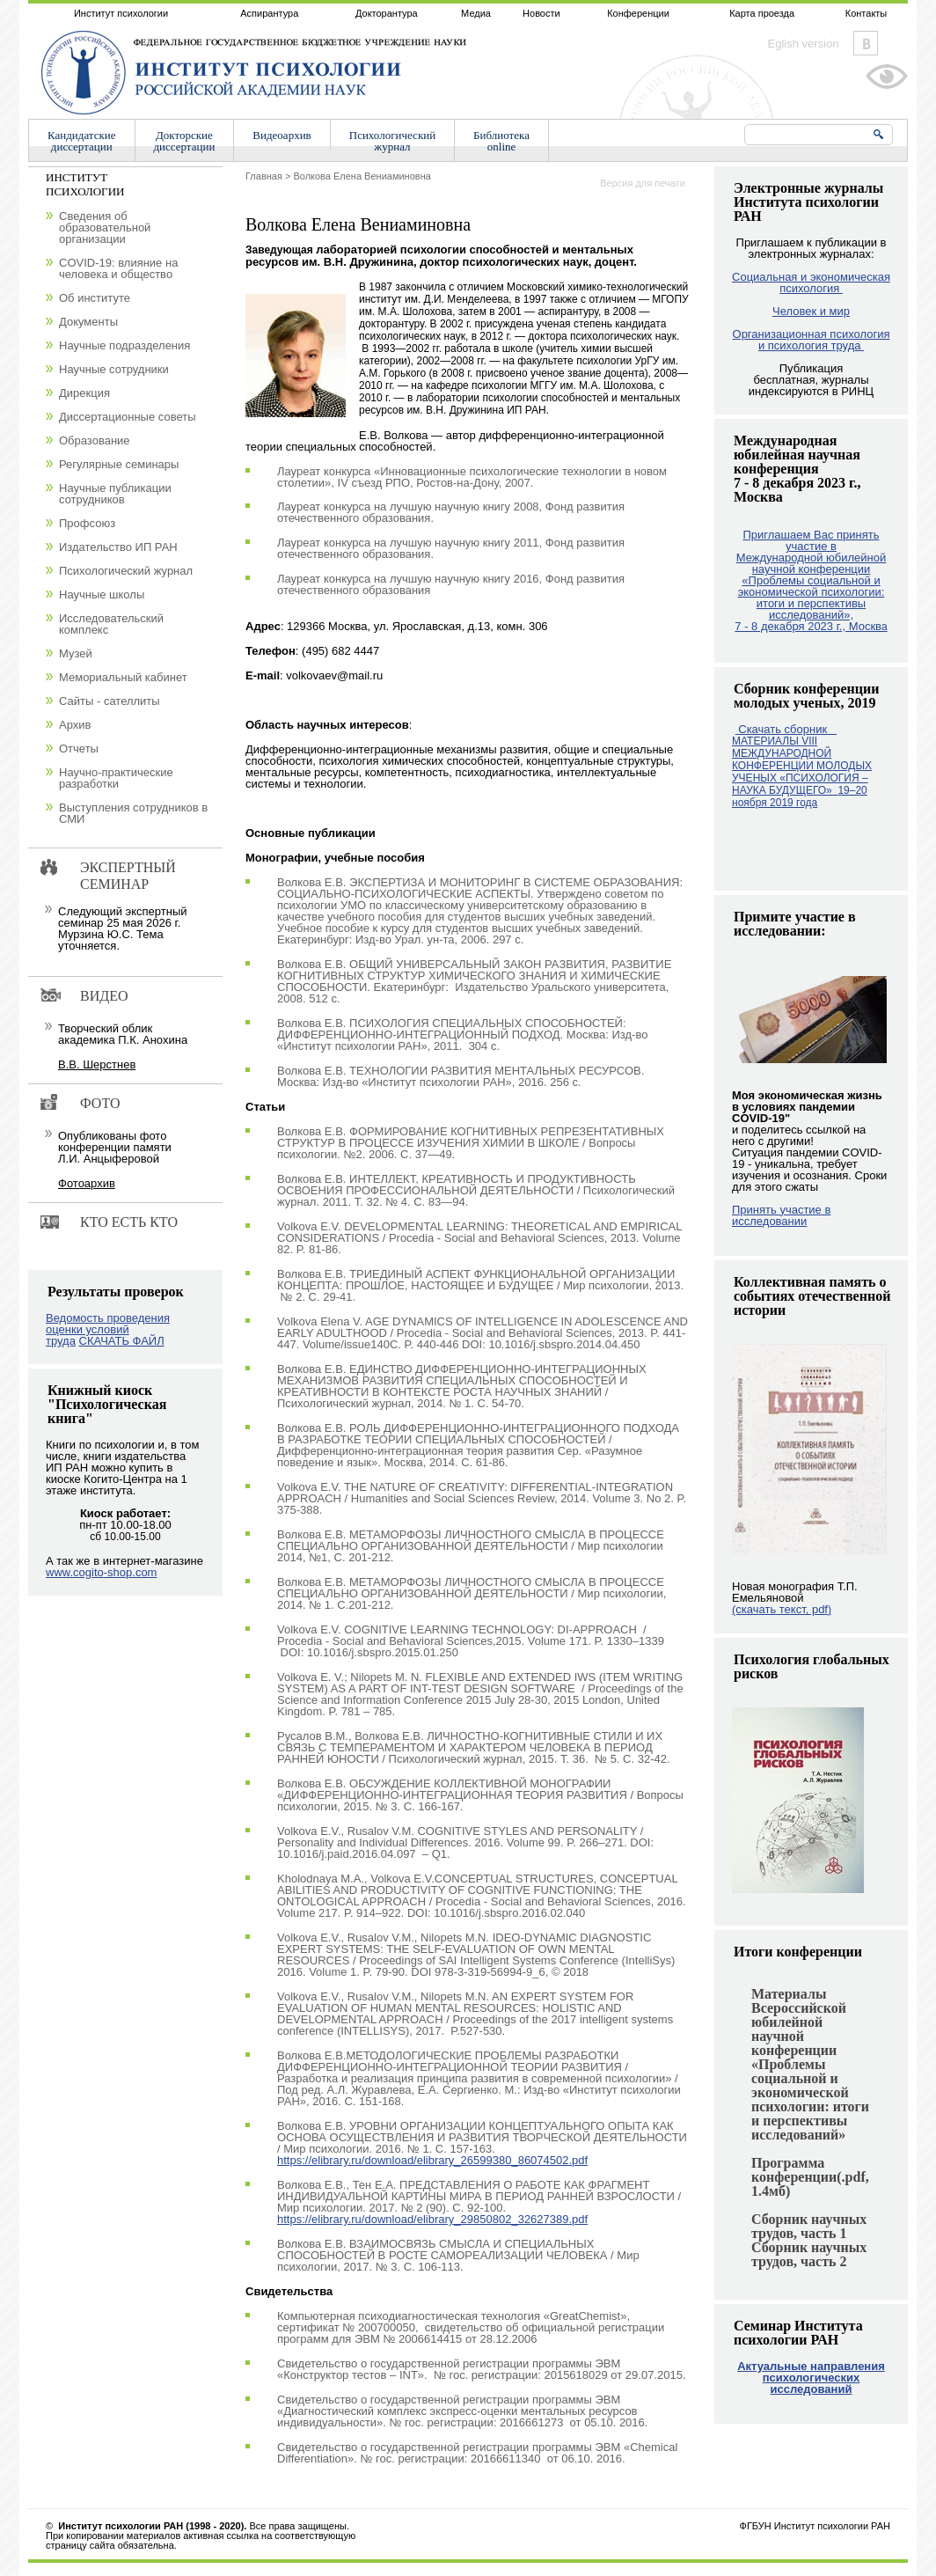 The width and height of the screenshot is (936, 2576). What do you see at coordinates (108, 1329) in the screenshot?
I see `Ведомость проведения оценки условий труда` at bounding box center [108, 1329].